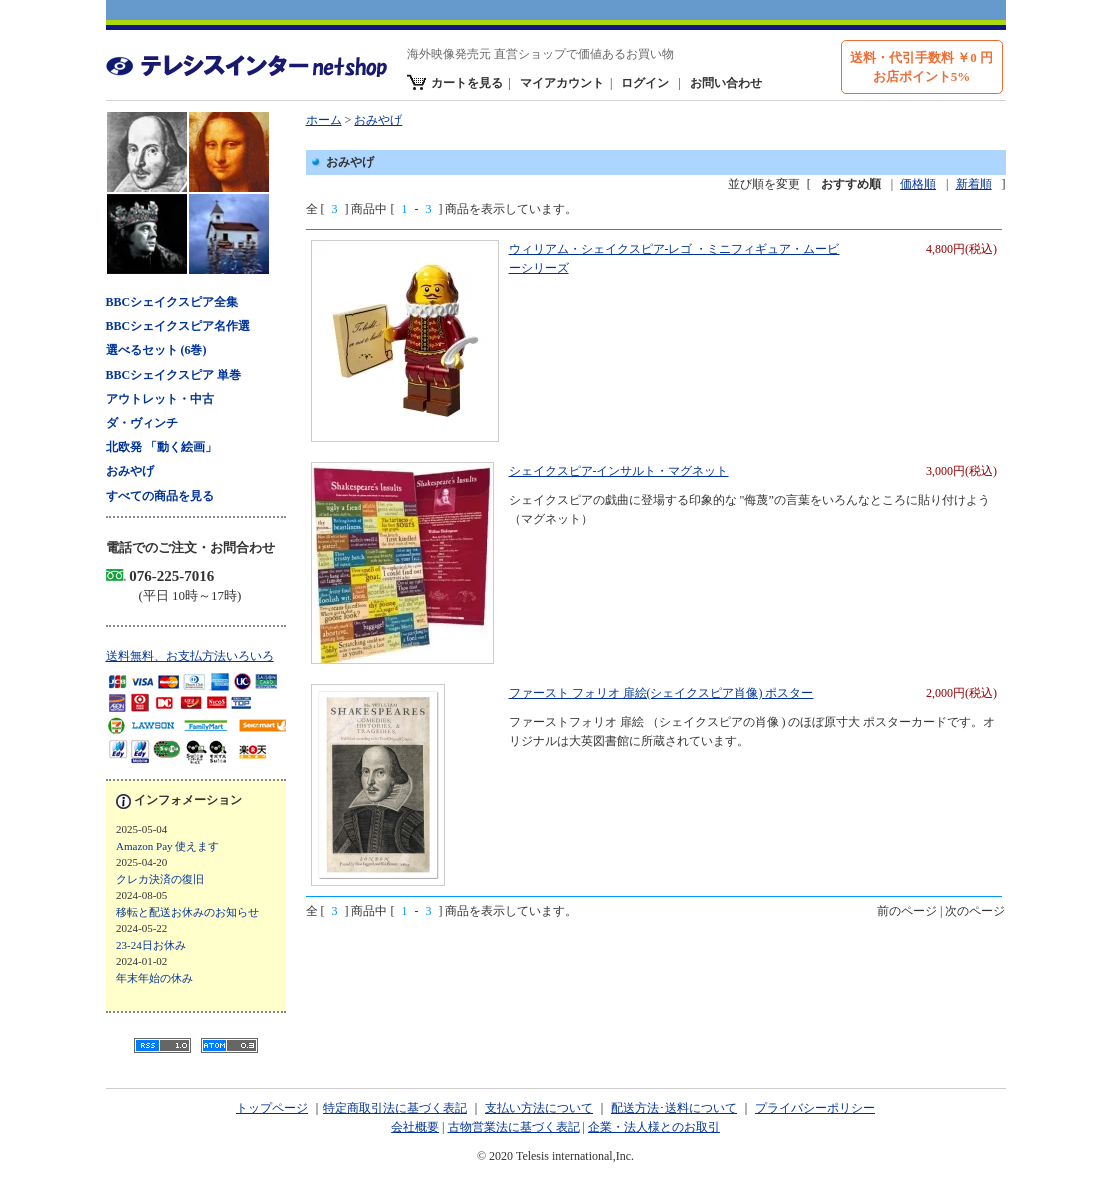  What do you see at coordinates (815, 1108) in the screenshot?
I see `プライバシーポリシー` at bounding box center [815, 1108].